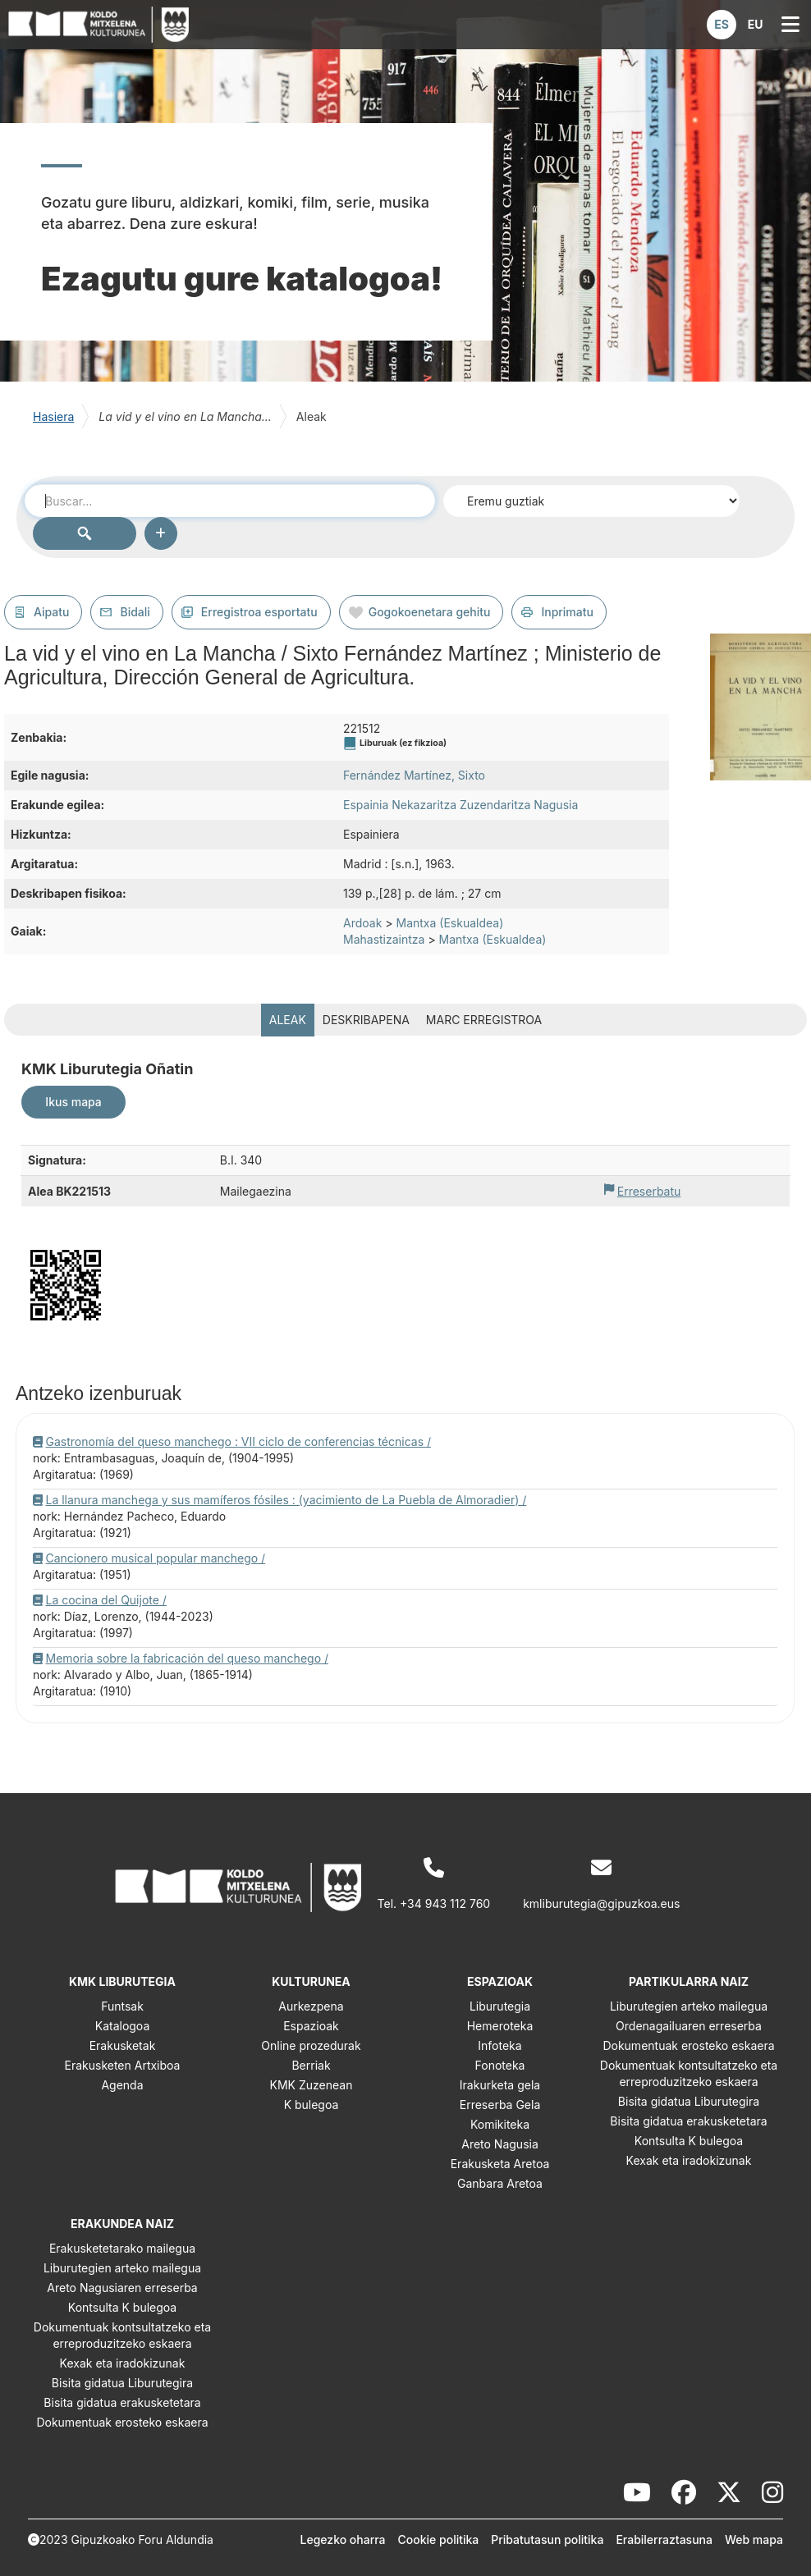  I want to click on Mantxa (Eskualdea), so click(450, 923).